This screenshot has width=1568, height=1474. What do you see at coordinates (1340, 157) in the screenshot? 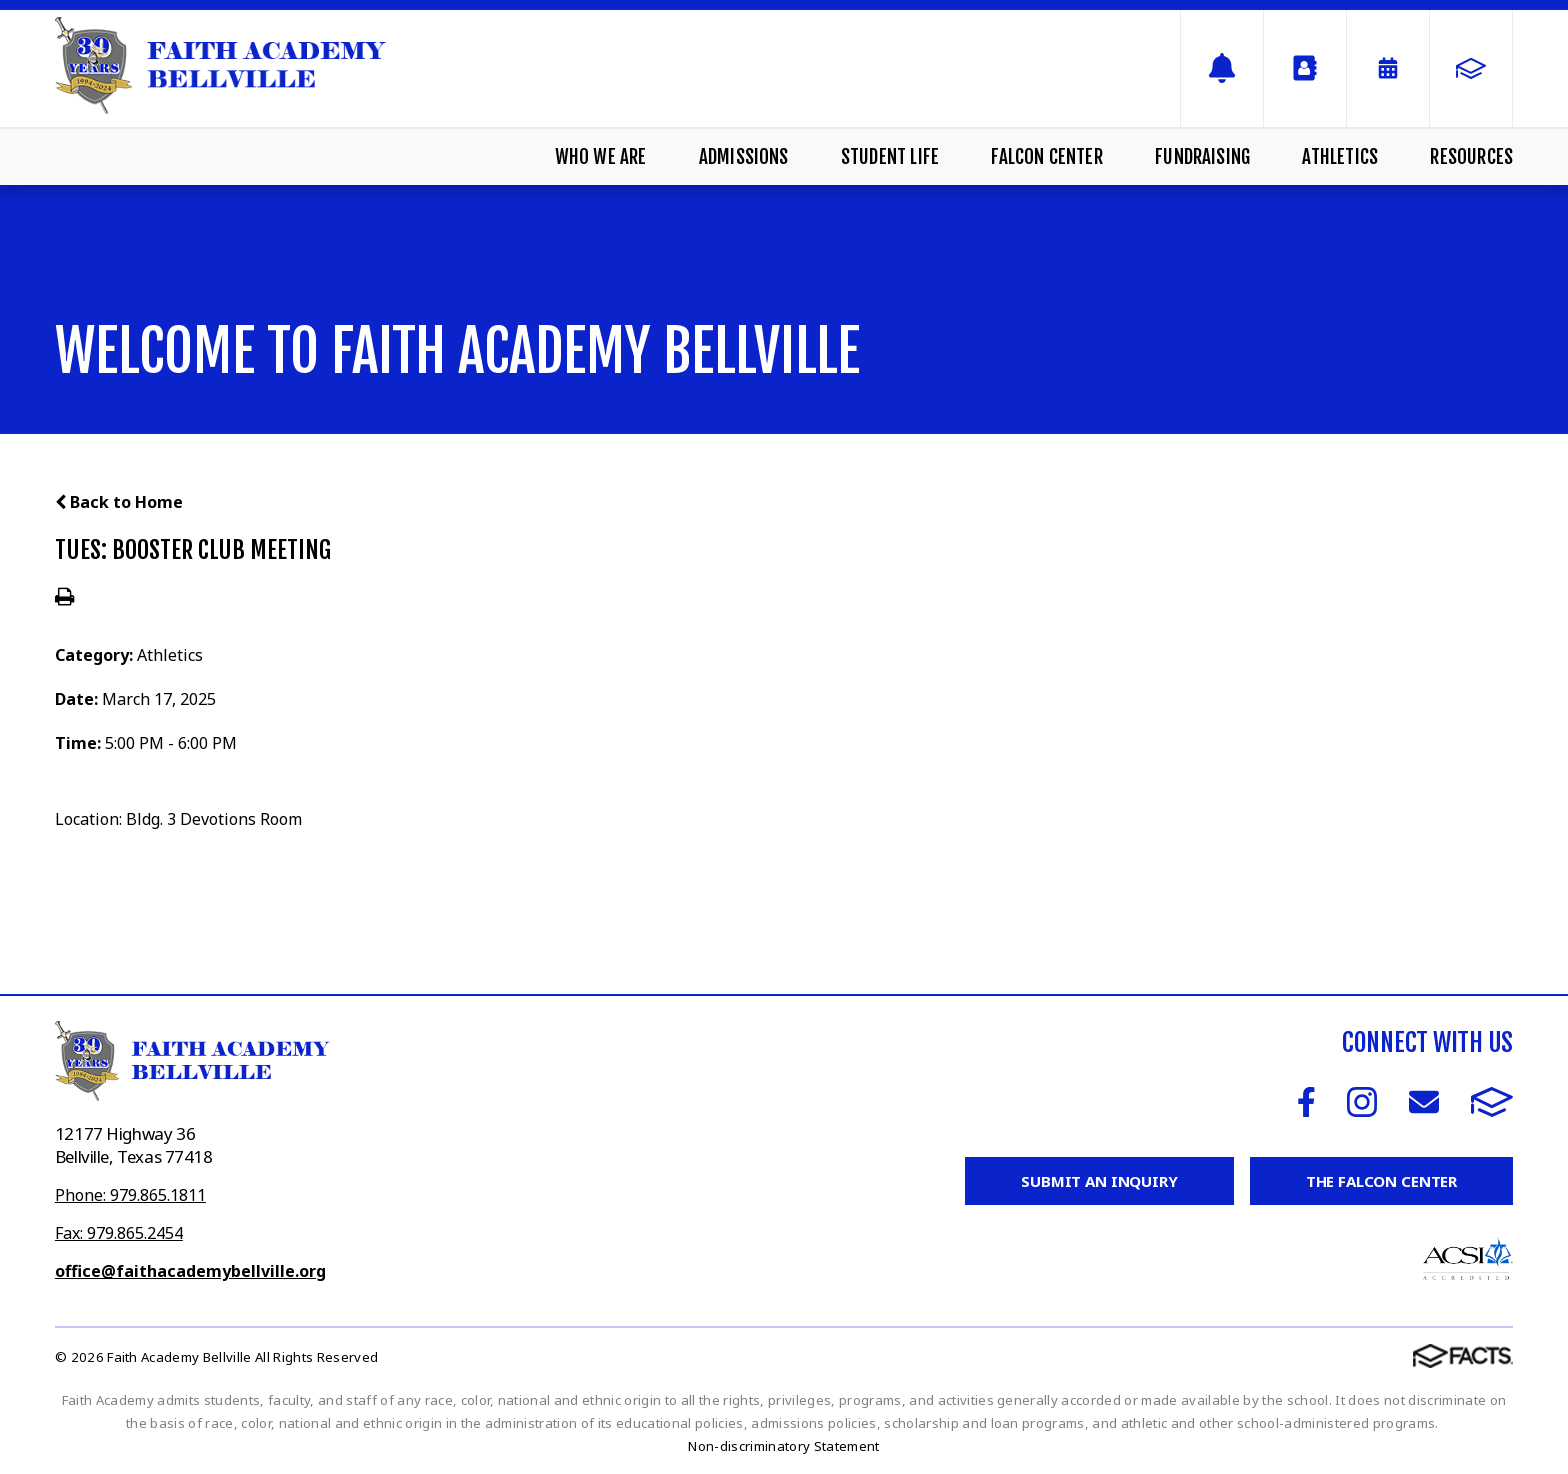
I see `Athletics` at bounding box center [1340, 157].